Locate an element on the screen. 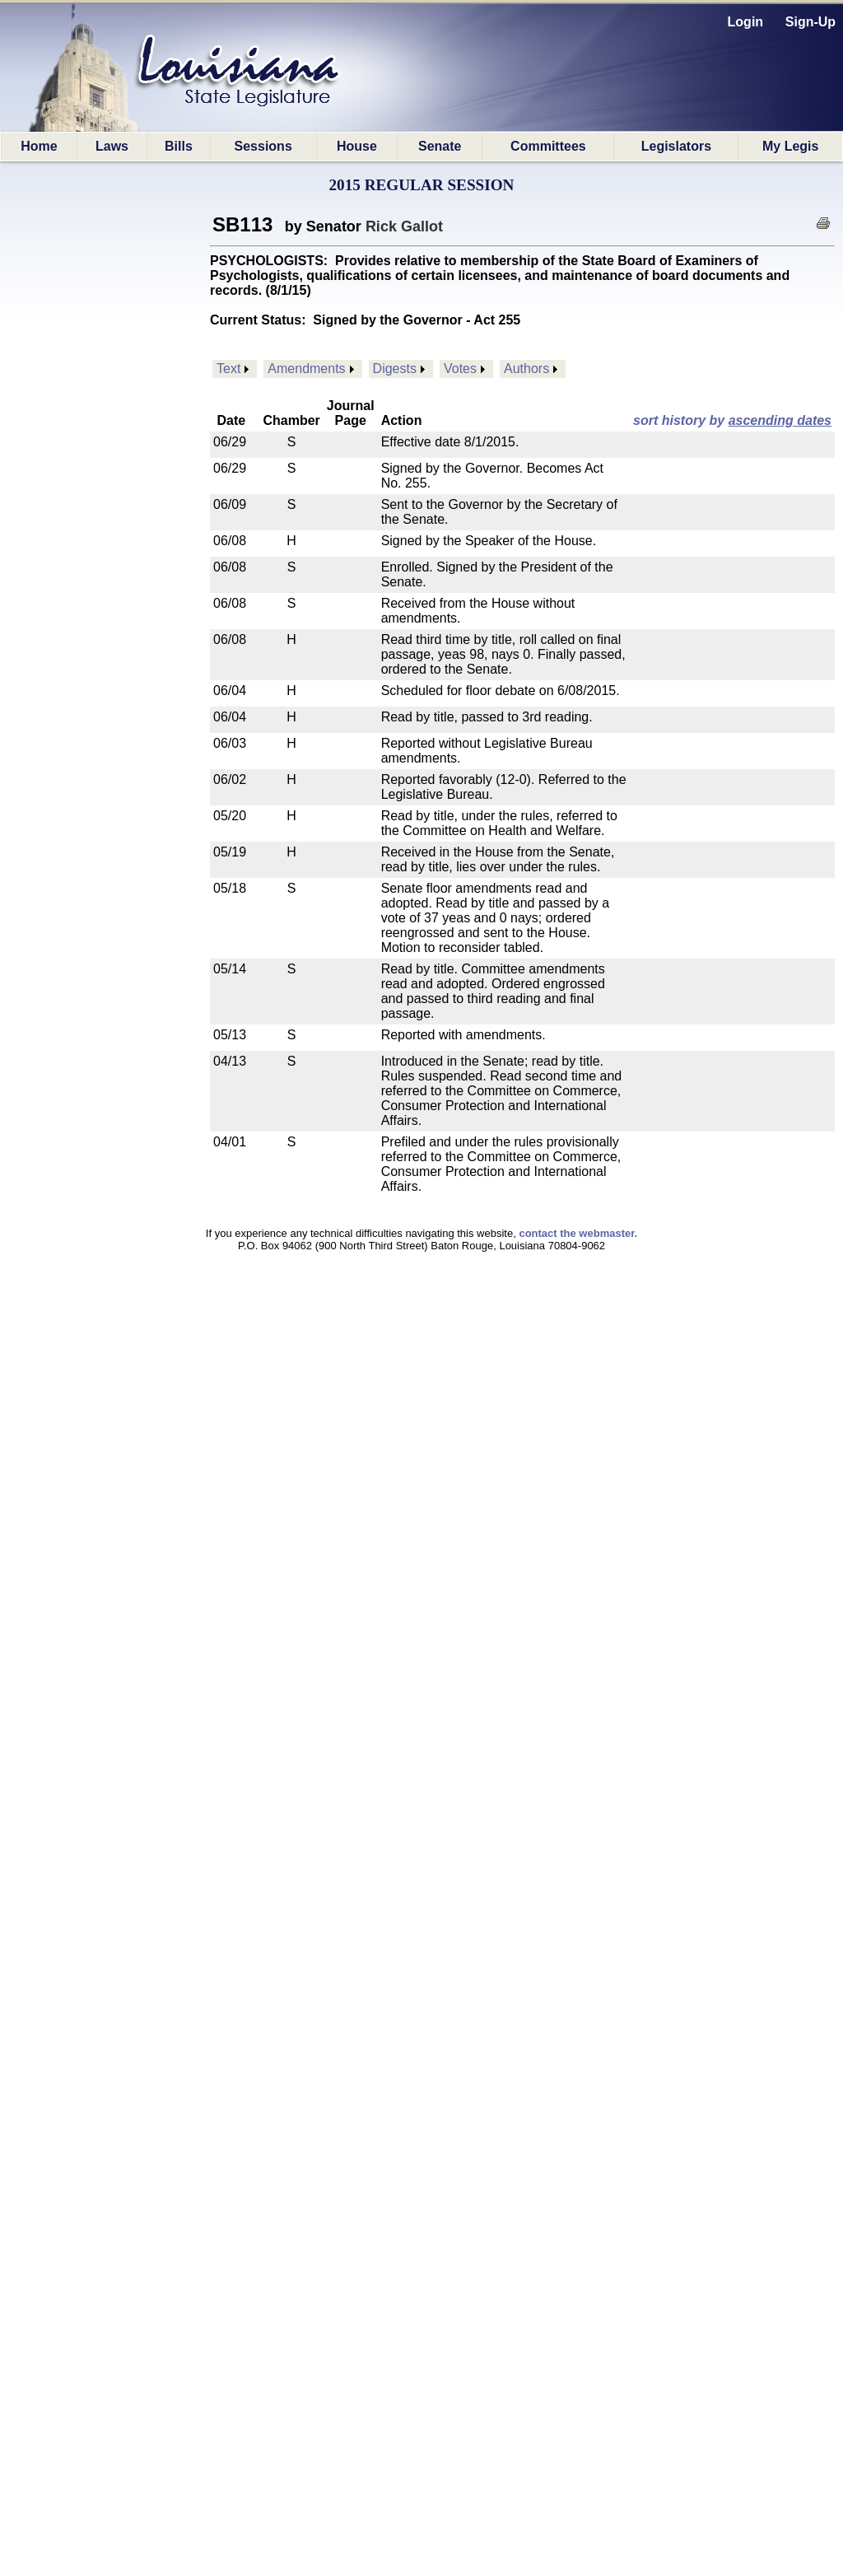 This screenshot has height=2576, width=843. Sign-Up is located at coordinates (810, 22).